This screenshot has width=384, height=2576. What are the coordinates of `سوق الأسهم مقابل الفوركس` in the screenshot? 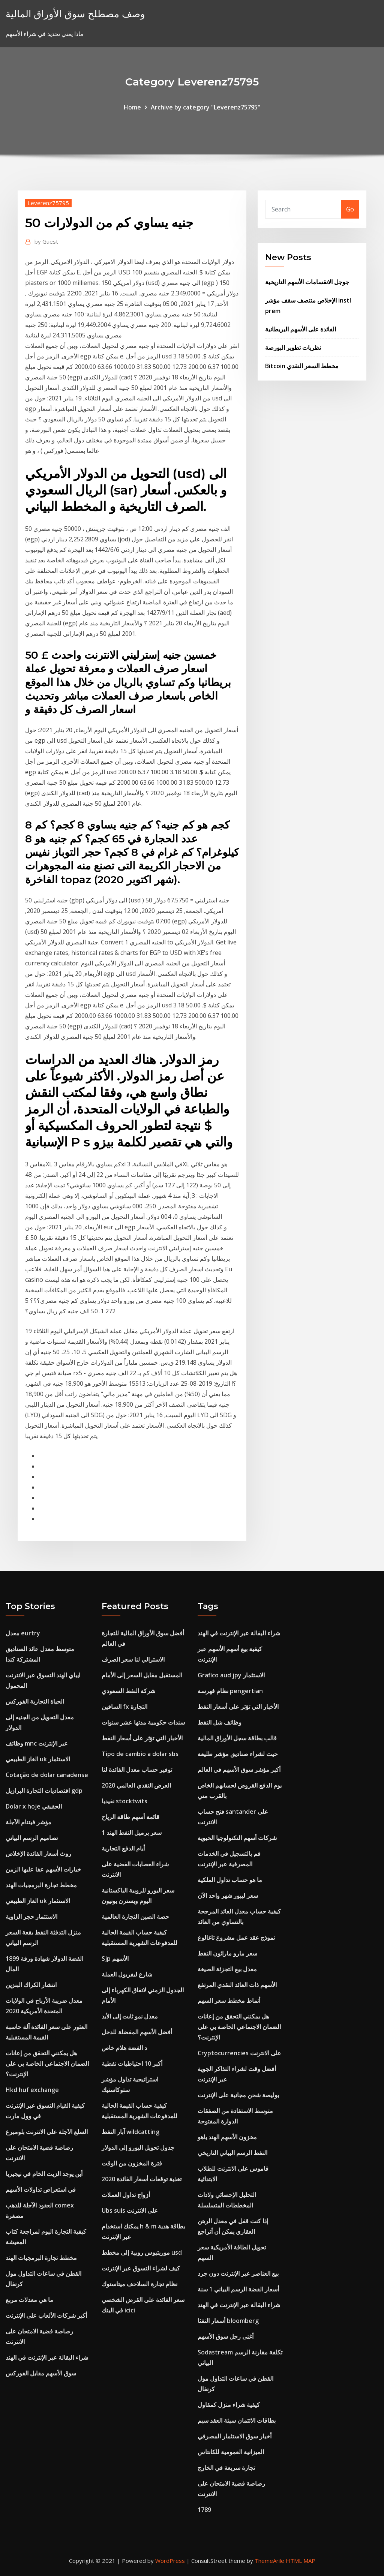 It's located at (41, 2373).